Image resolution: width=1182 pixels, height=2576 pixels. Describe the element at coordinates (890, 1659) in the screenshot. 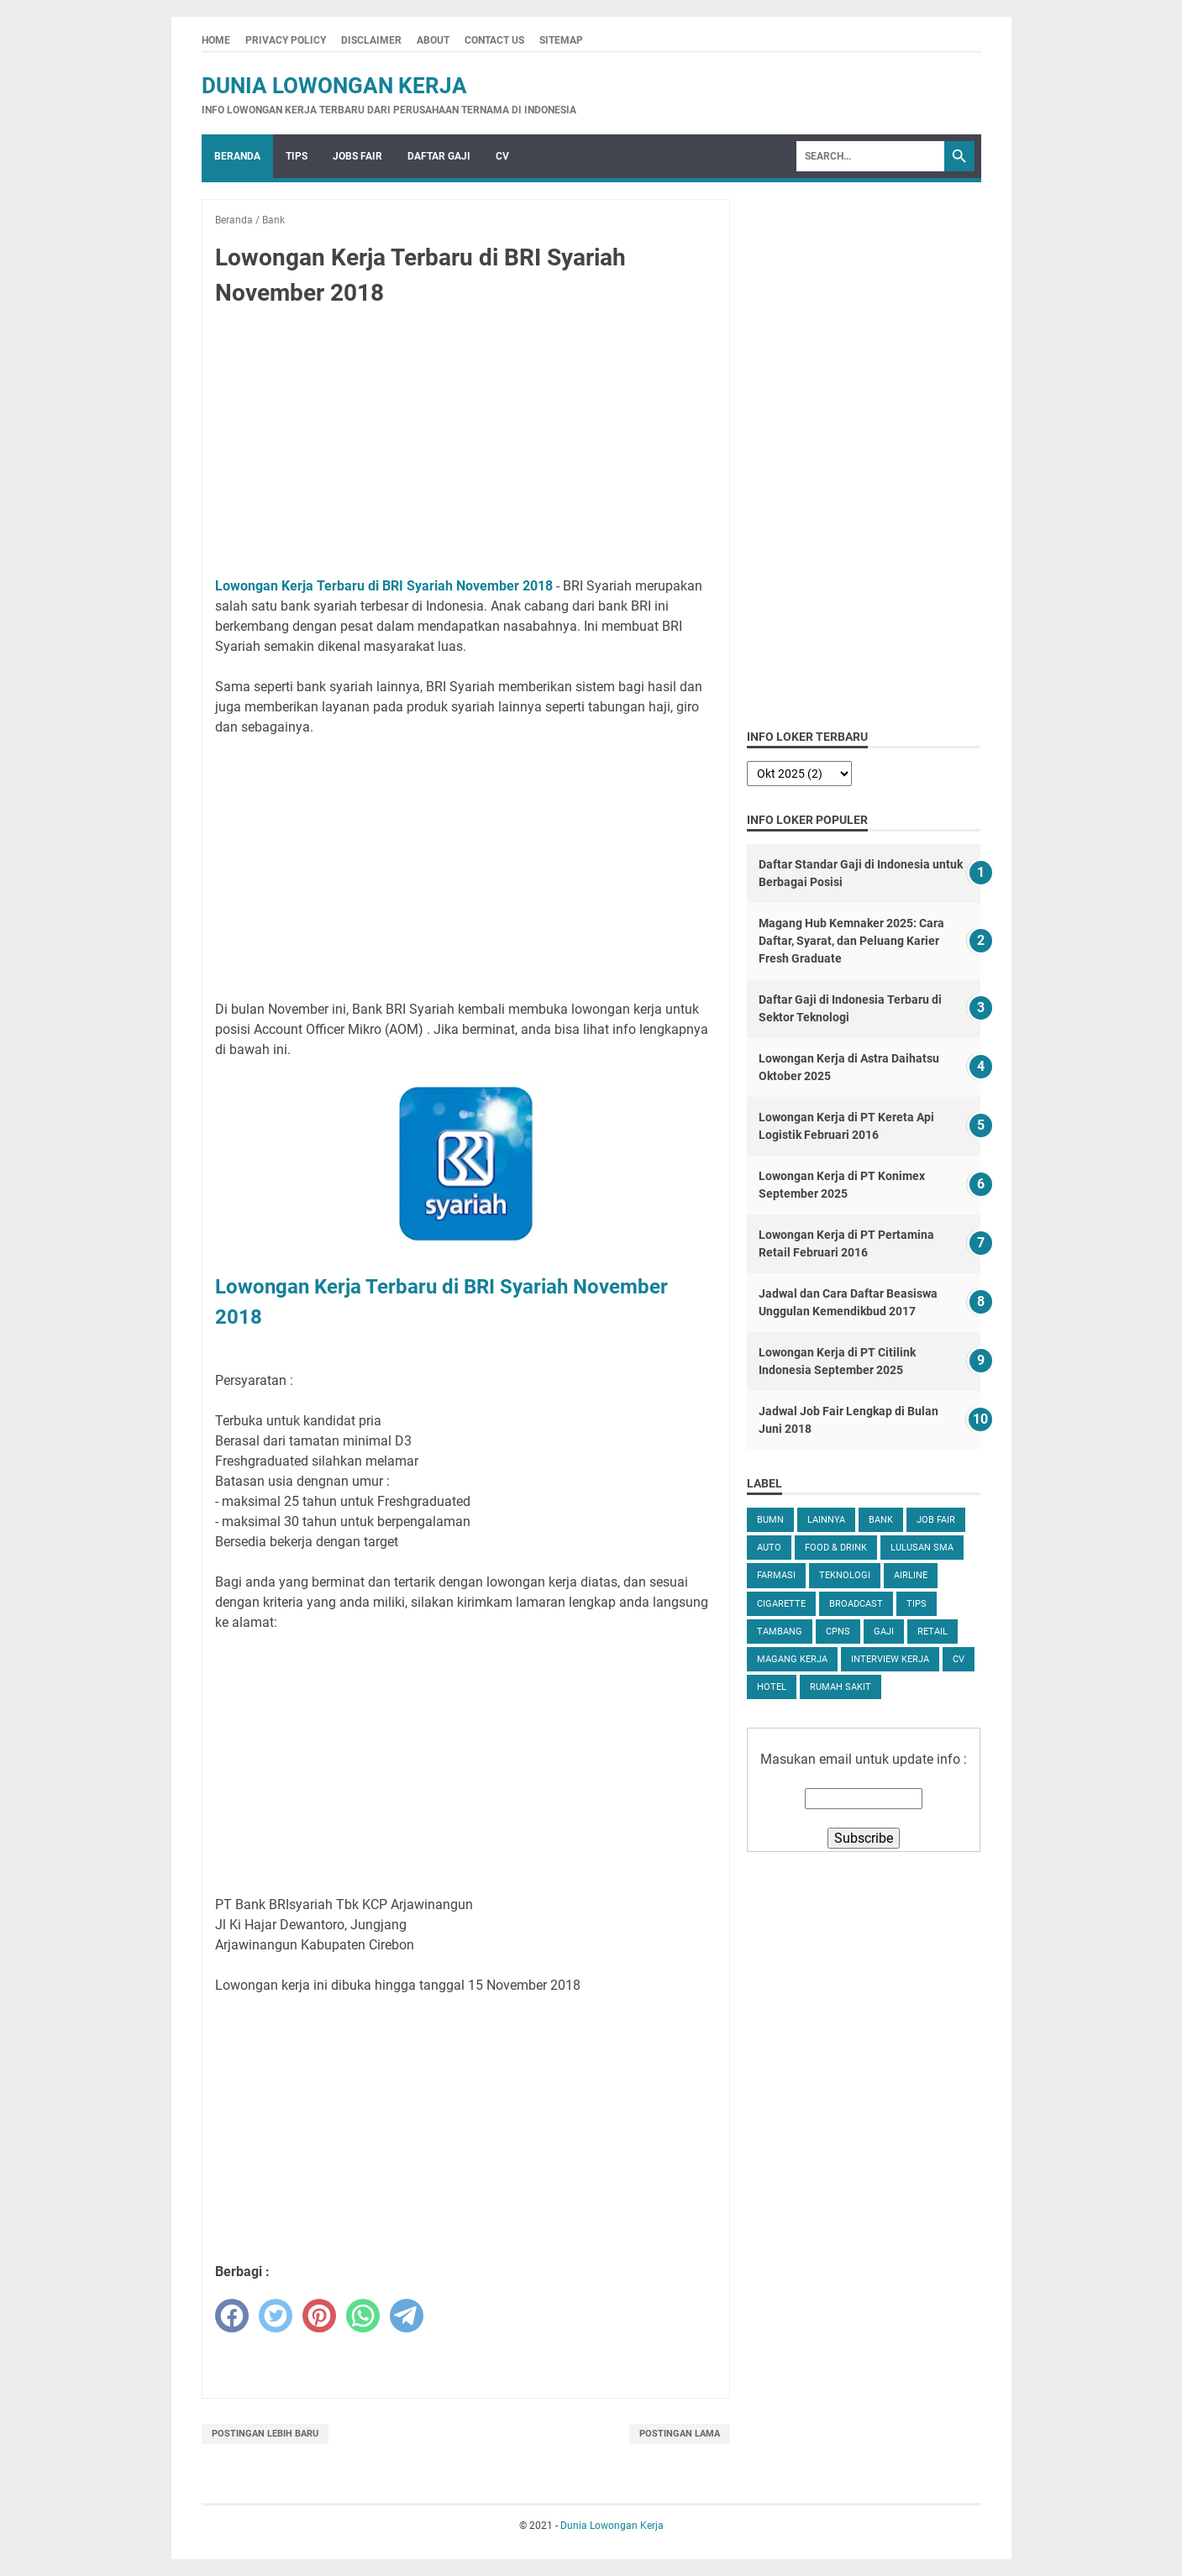

I see `Interview Kerja` at that location.